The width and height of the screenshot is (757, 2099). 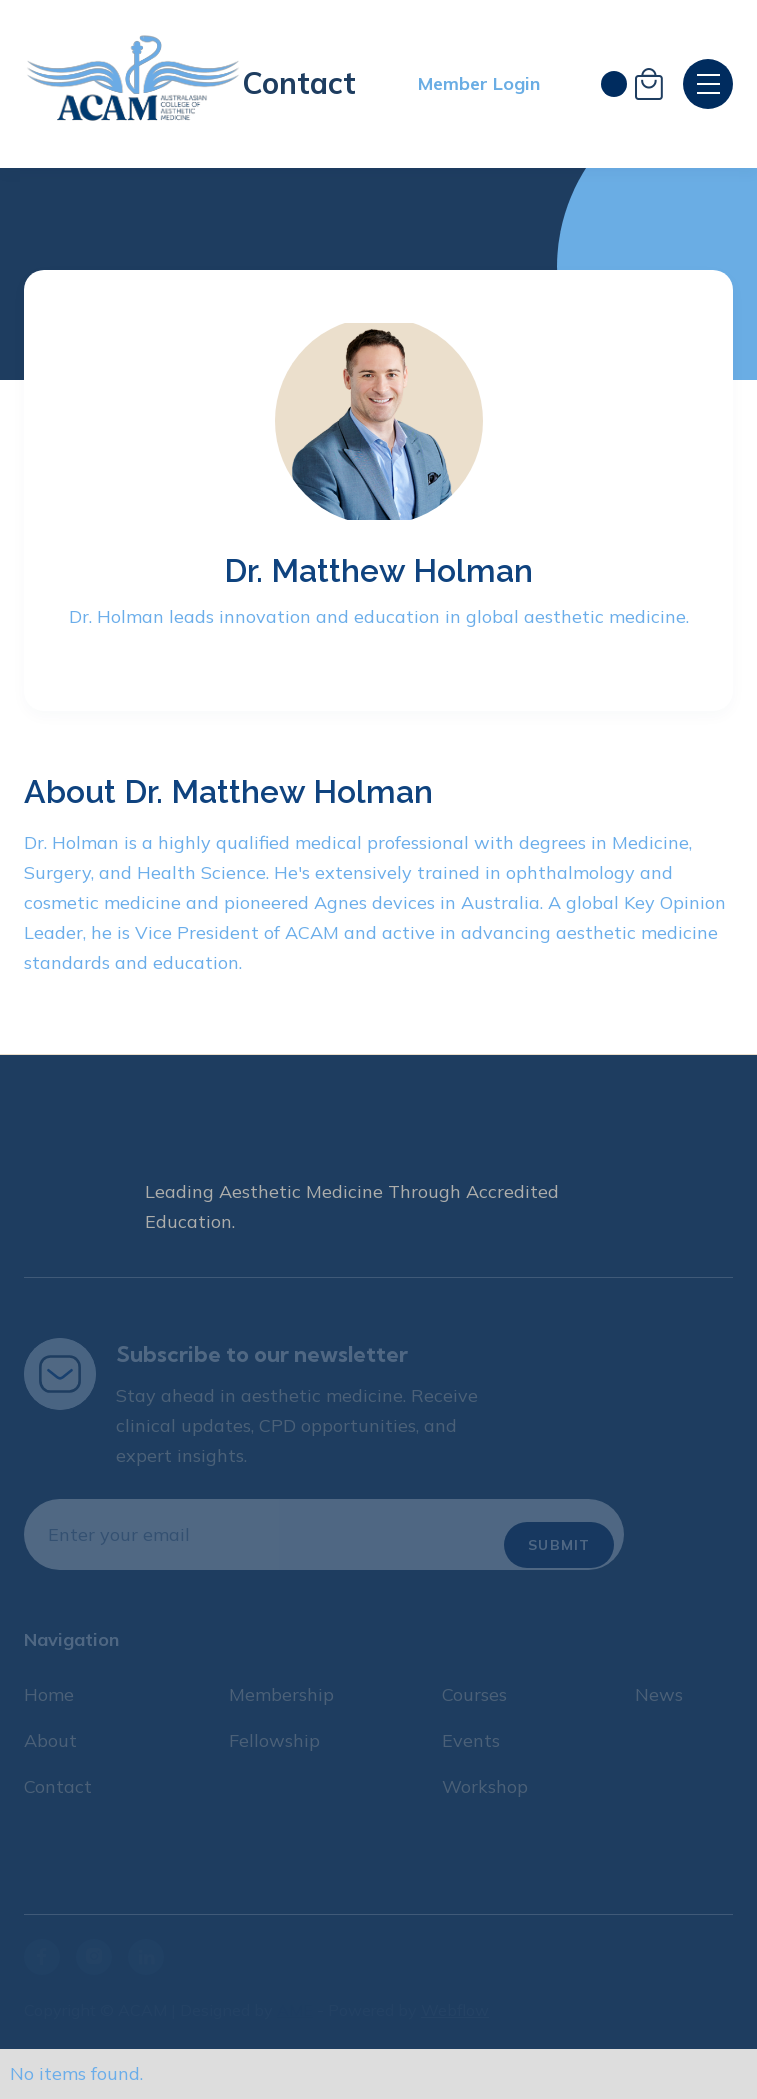 What do you see at coordinates (485, 1786) in the screenshot?
I see `Workshop` at bounding box center [485, 1786].